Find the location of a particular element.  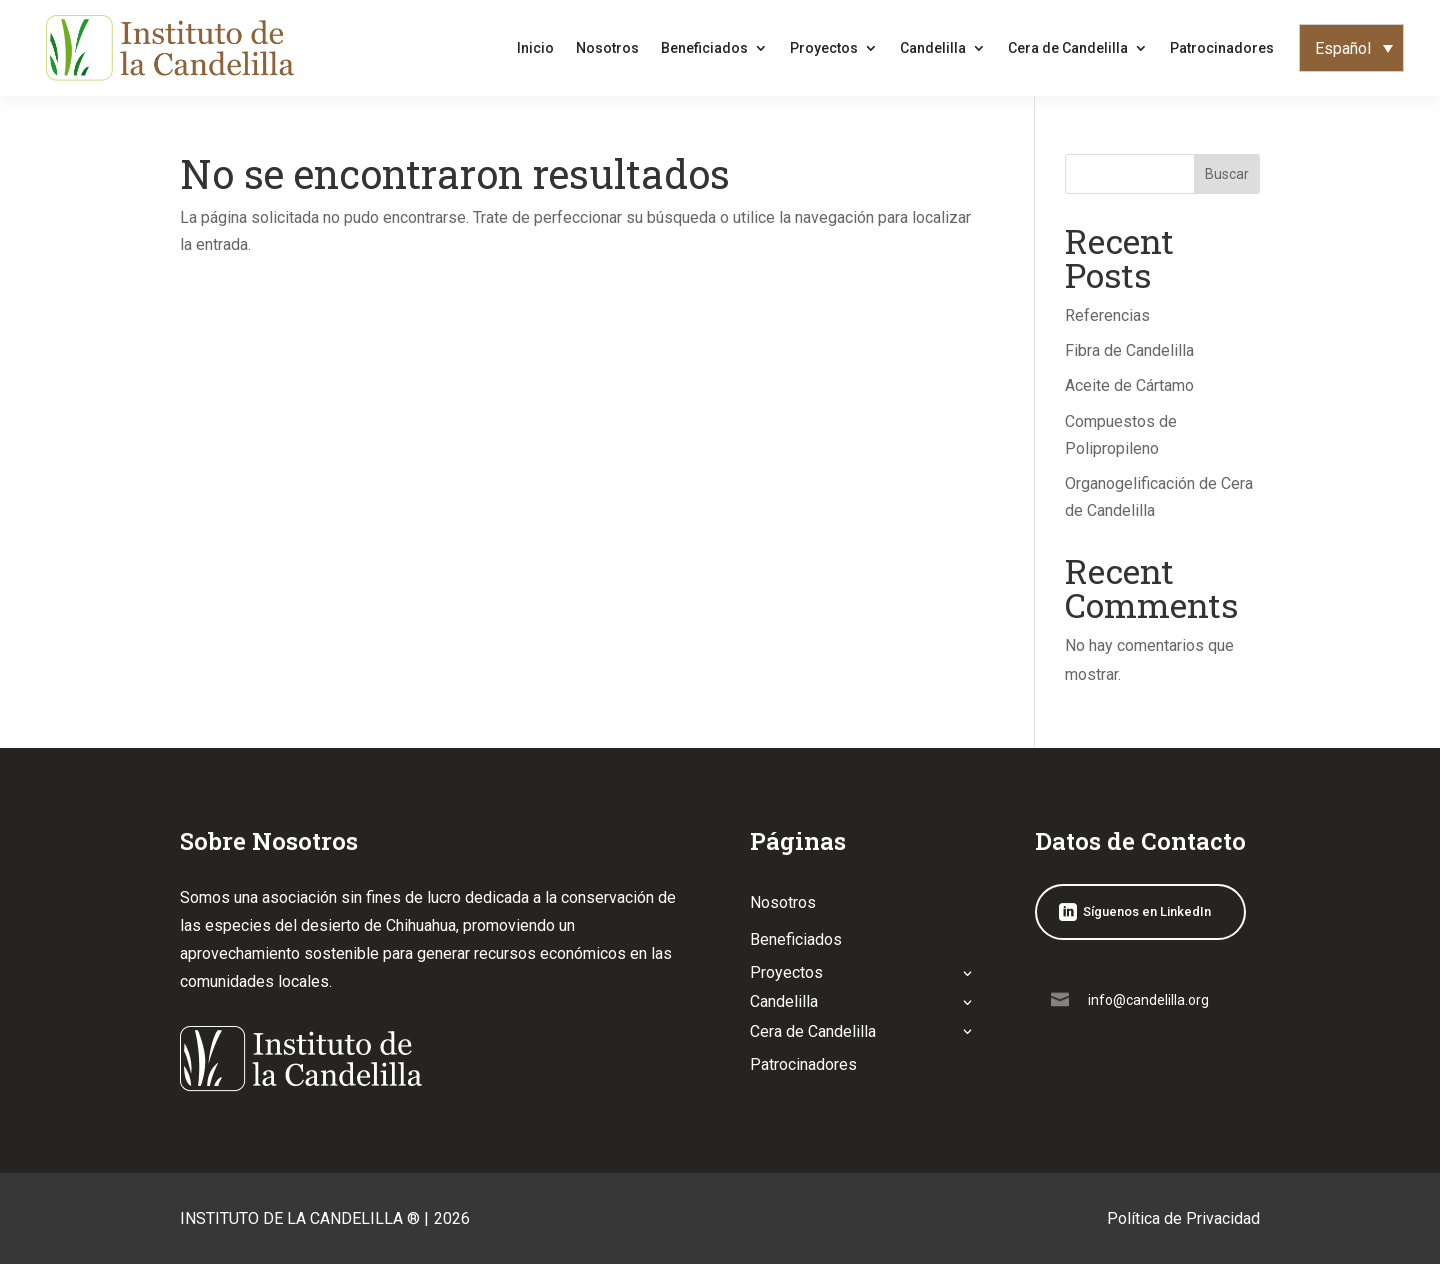

Patrocinadores is located at coordinates (1222, 48).